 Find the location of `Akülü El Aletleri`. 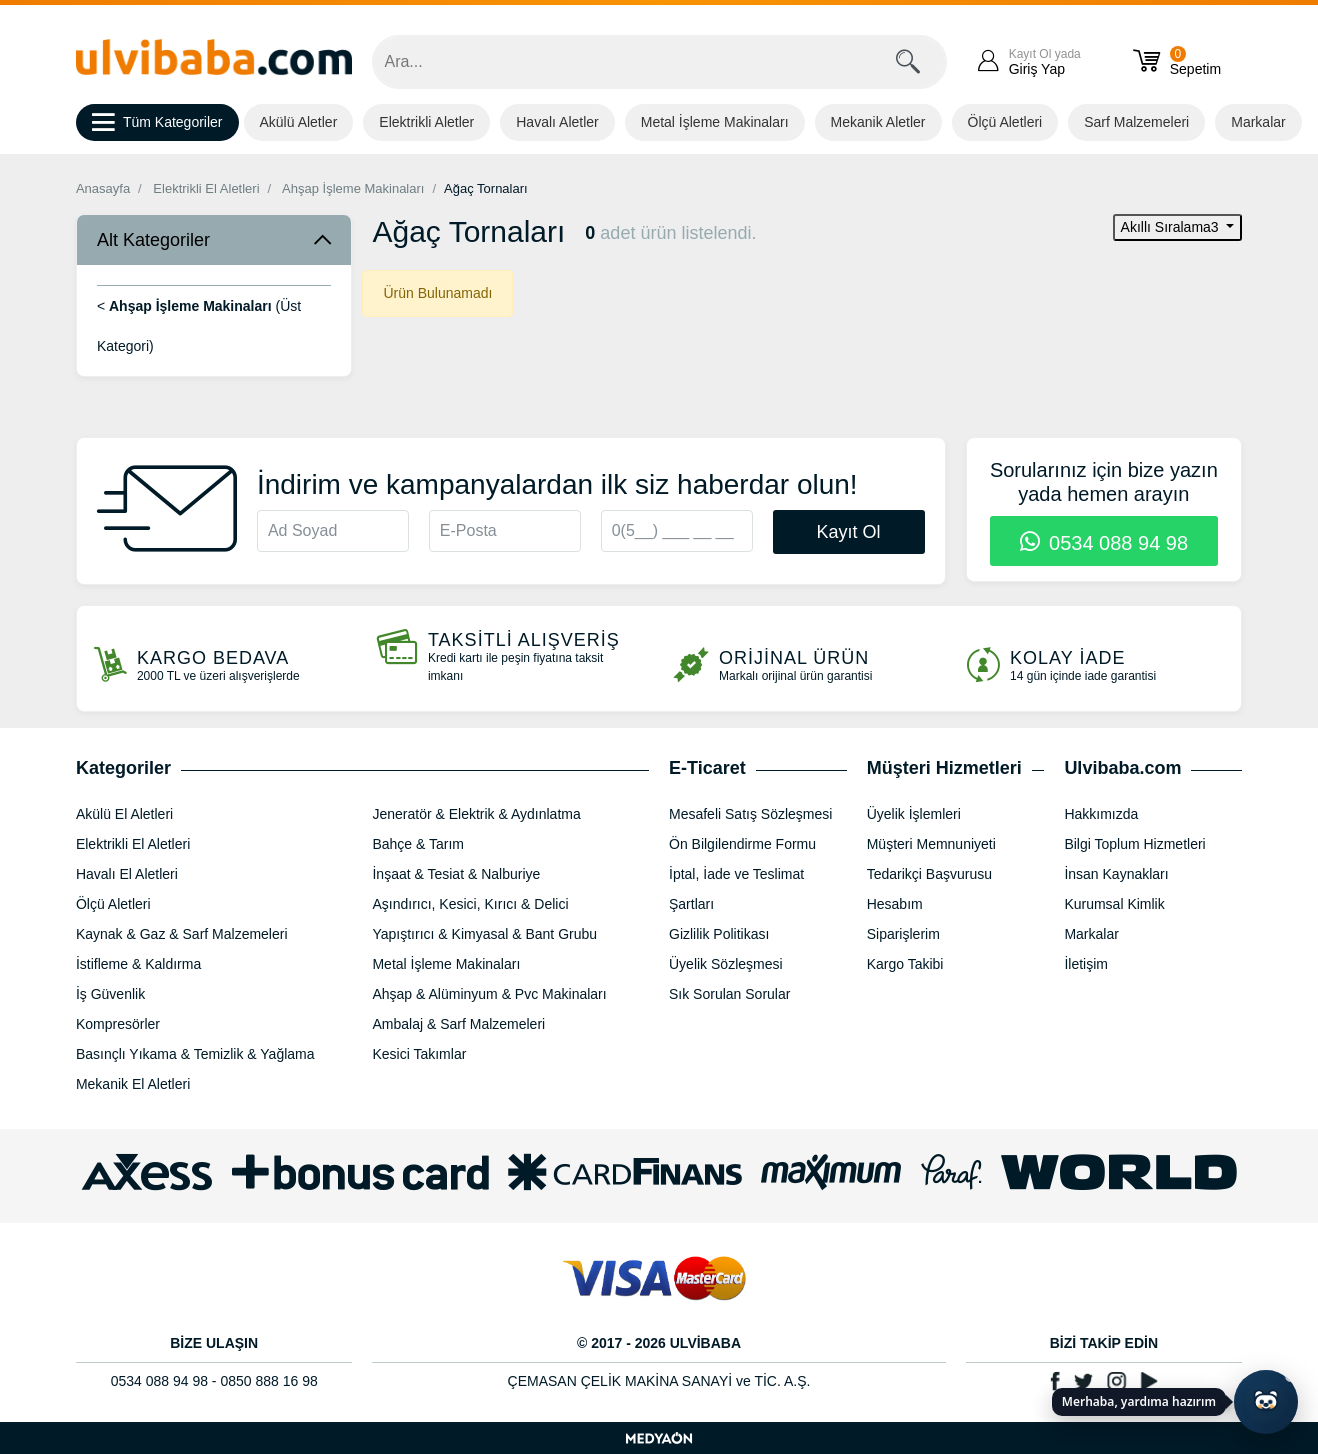

Akülü El Aletleri is located at coordinates (124, 814).